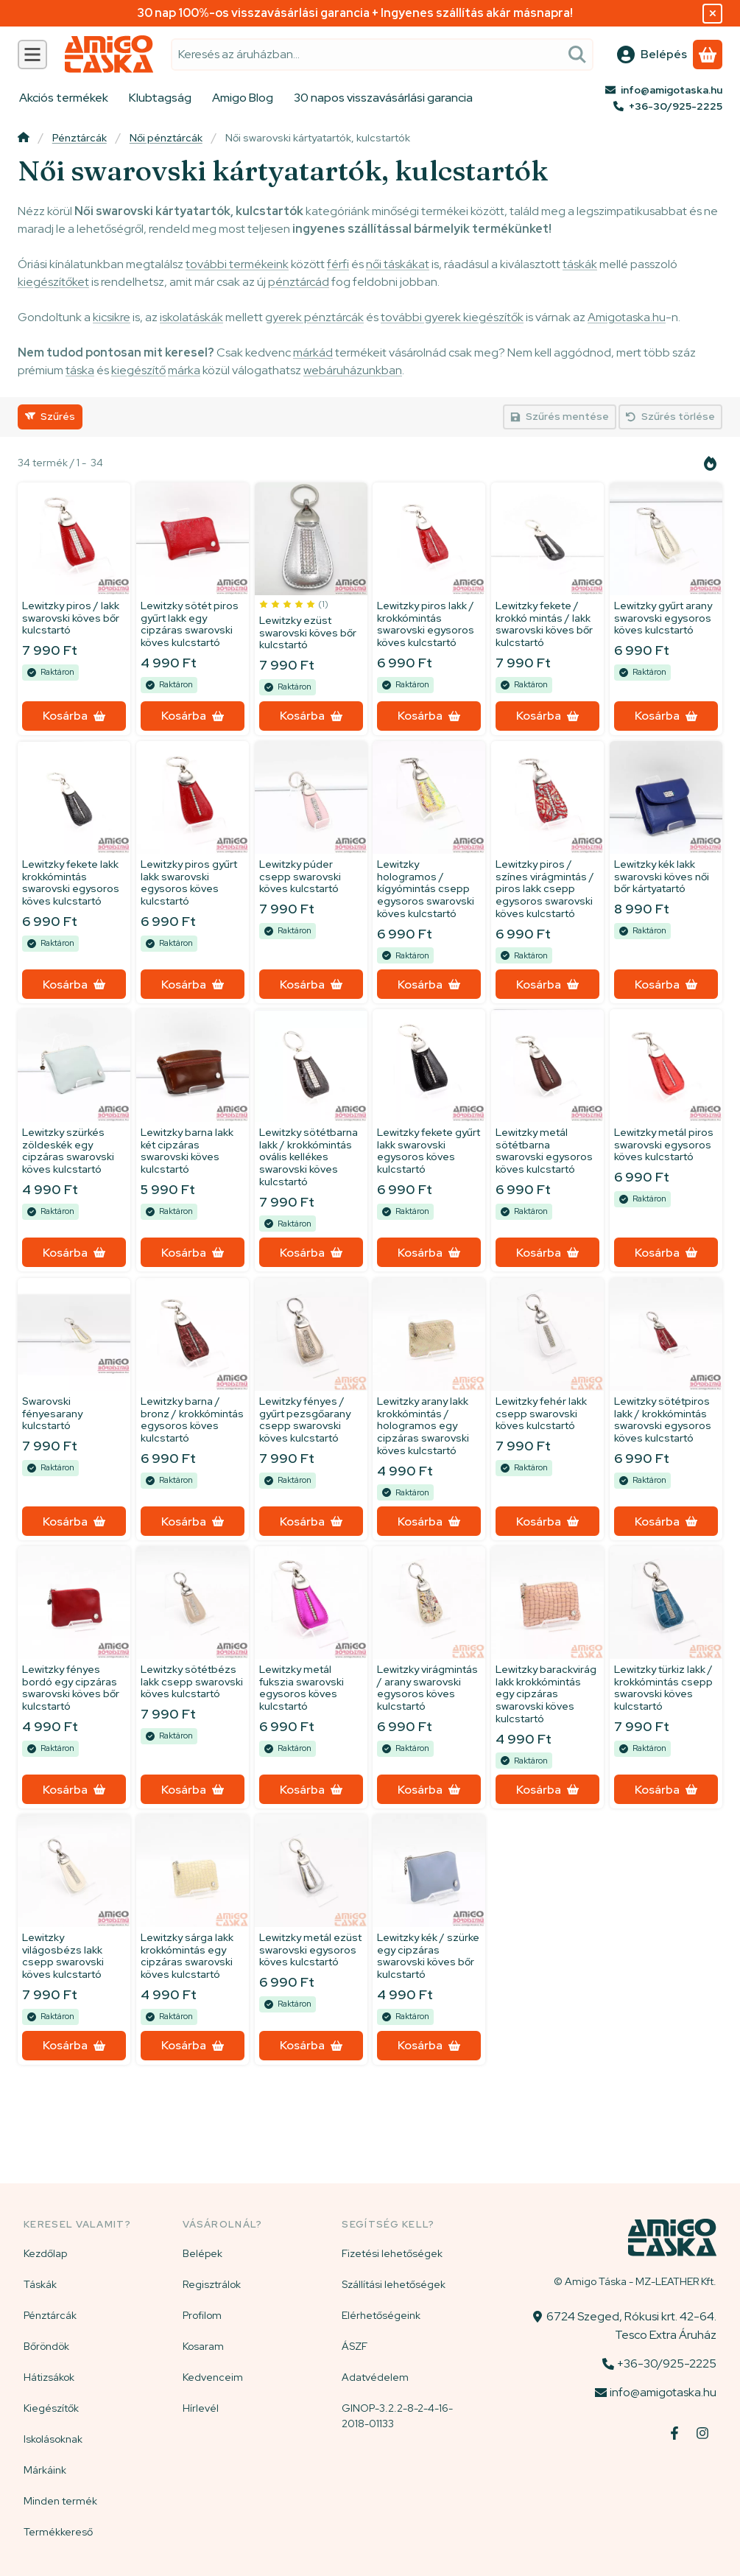 The height and width of the screenshot is (2576, 740). I want to click on kicsikre, so click(111, 317).